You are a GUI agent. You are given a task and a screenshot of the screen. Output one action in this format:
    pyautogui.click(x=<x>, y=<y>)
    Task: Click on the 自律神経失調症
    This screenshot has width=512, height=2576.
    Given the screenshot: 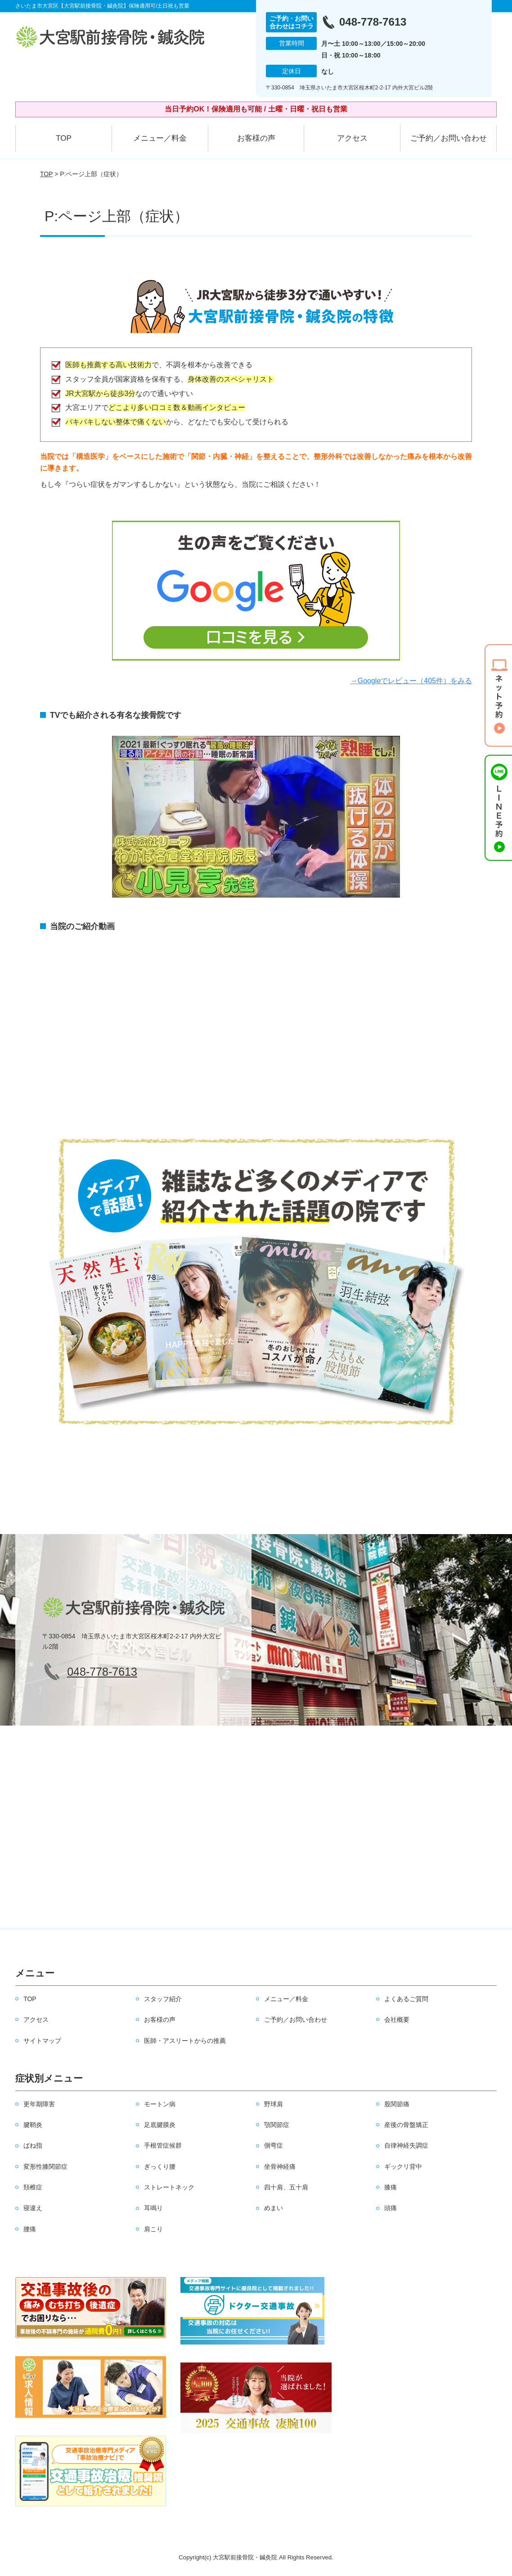 What is the action you would take?
    pyautogui.click(x=406, y=2145)
    